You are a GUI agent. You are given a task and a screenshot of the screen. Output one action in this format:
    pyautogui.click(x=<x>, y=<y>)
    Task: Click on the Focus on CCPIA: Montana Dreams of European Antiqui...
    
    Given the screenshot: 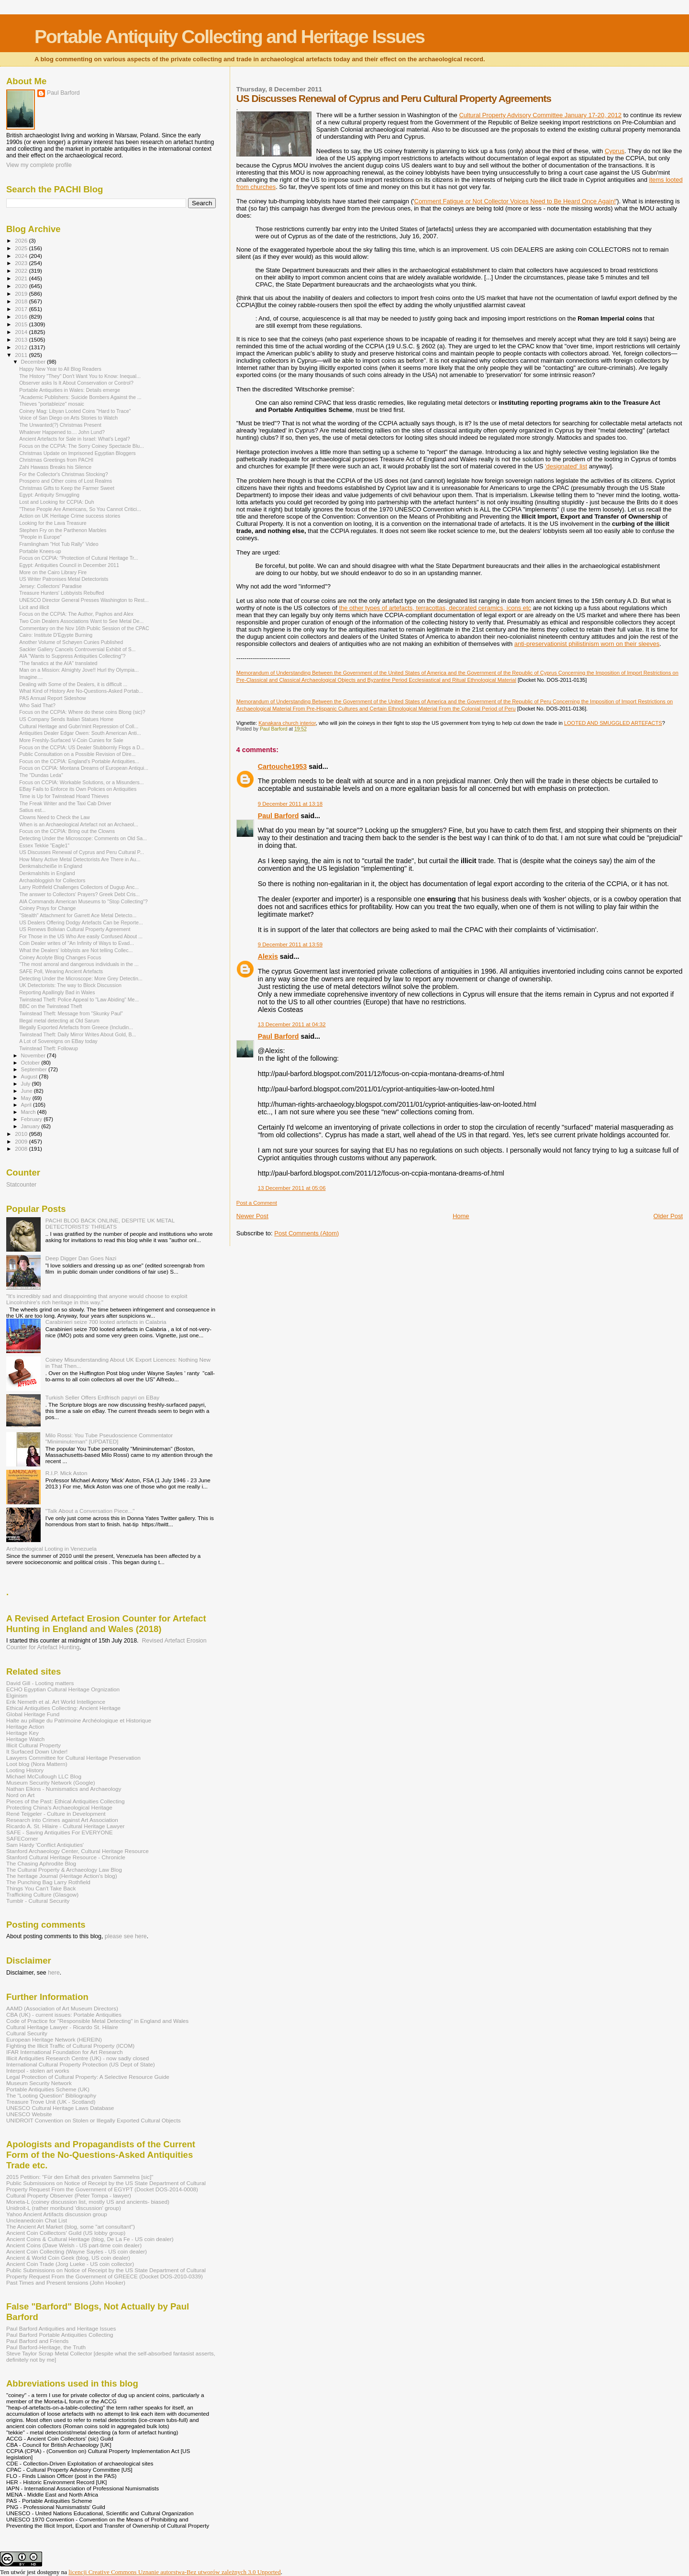 What is the action you would take?
    pyautogui.click(x=83, y=768)
    